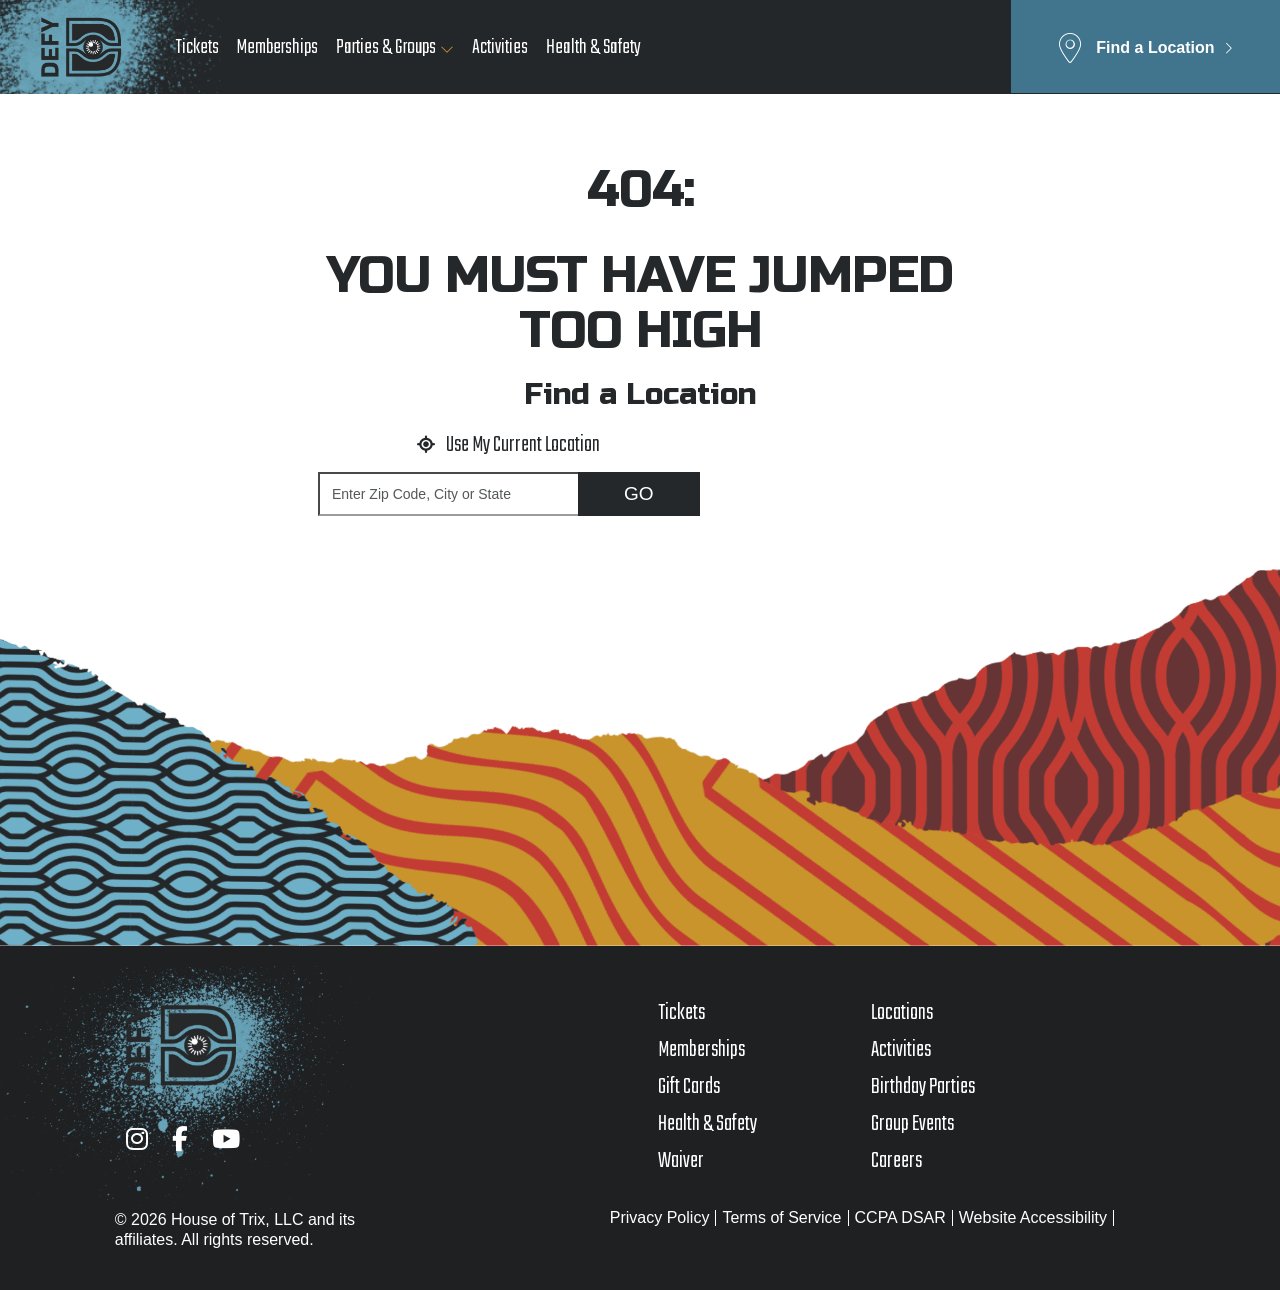 The height and width of the screenshot is (1290, 1280). I want to click on Activities, so click(500, 47).